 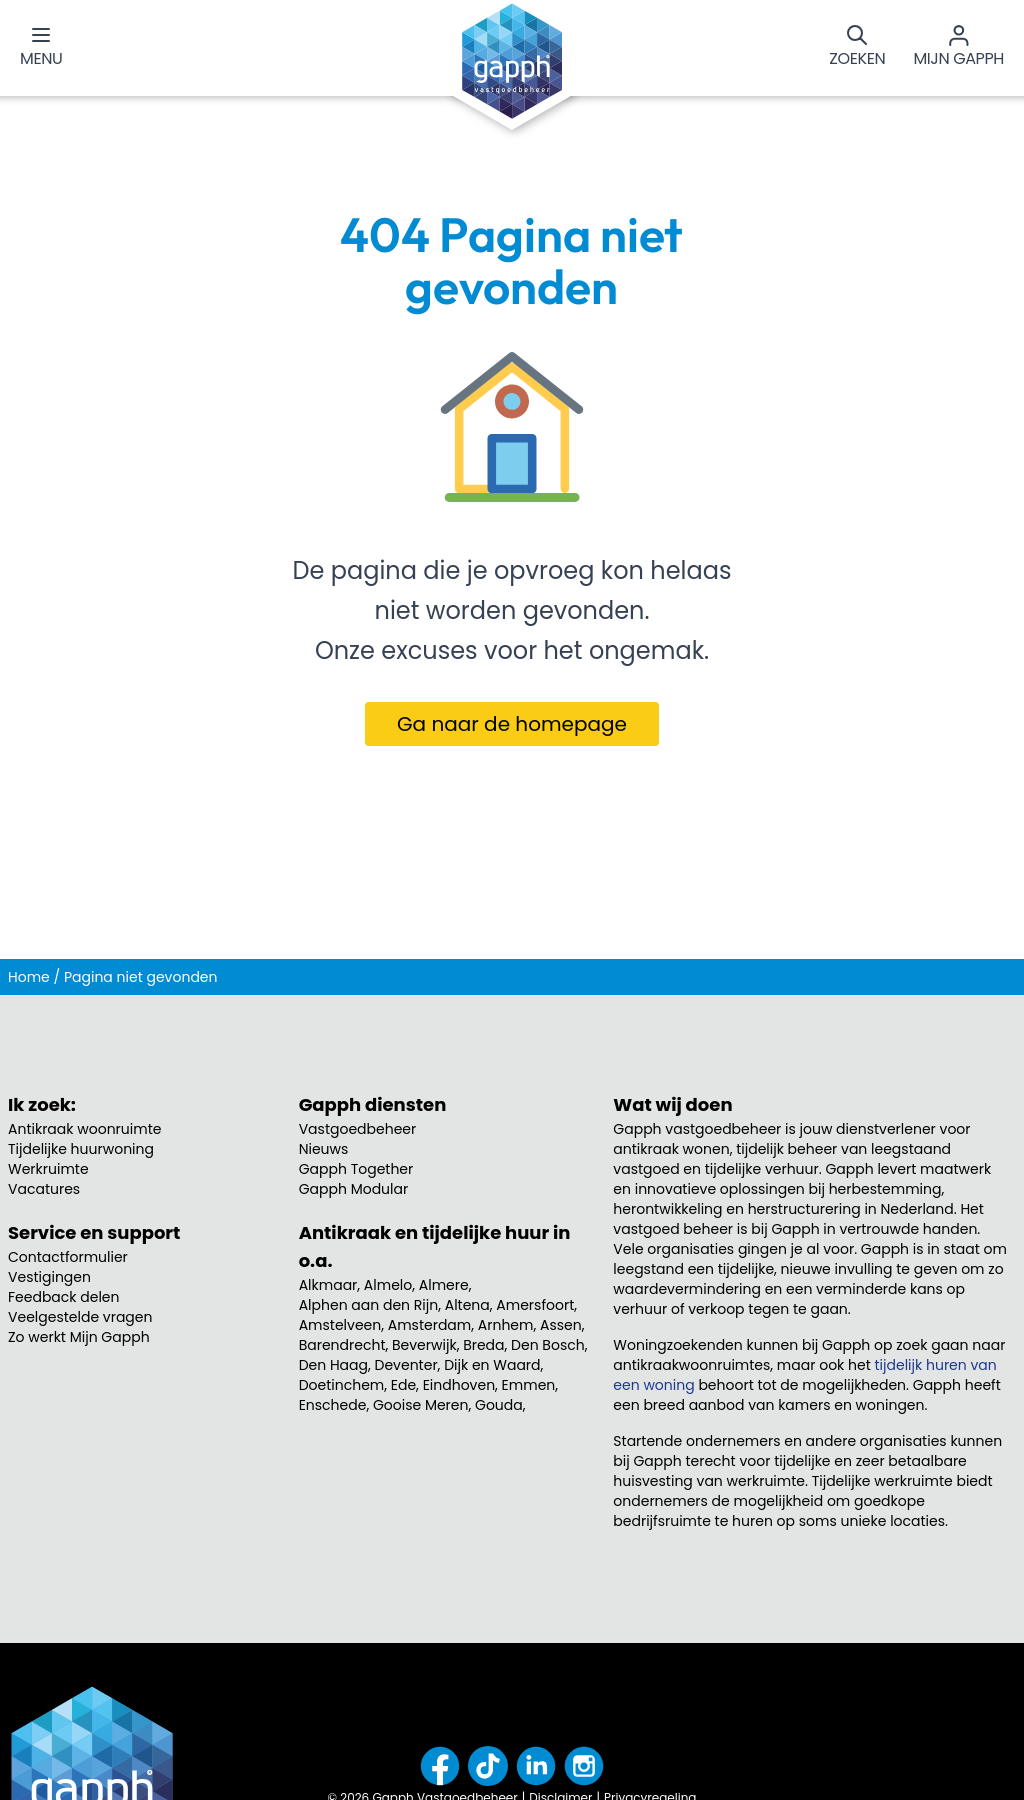 I want to click on Contactformulier, so click(x=68, y=1257).